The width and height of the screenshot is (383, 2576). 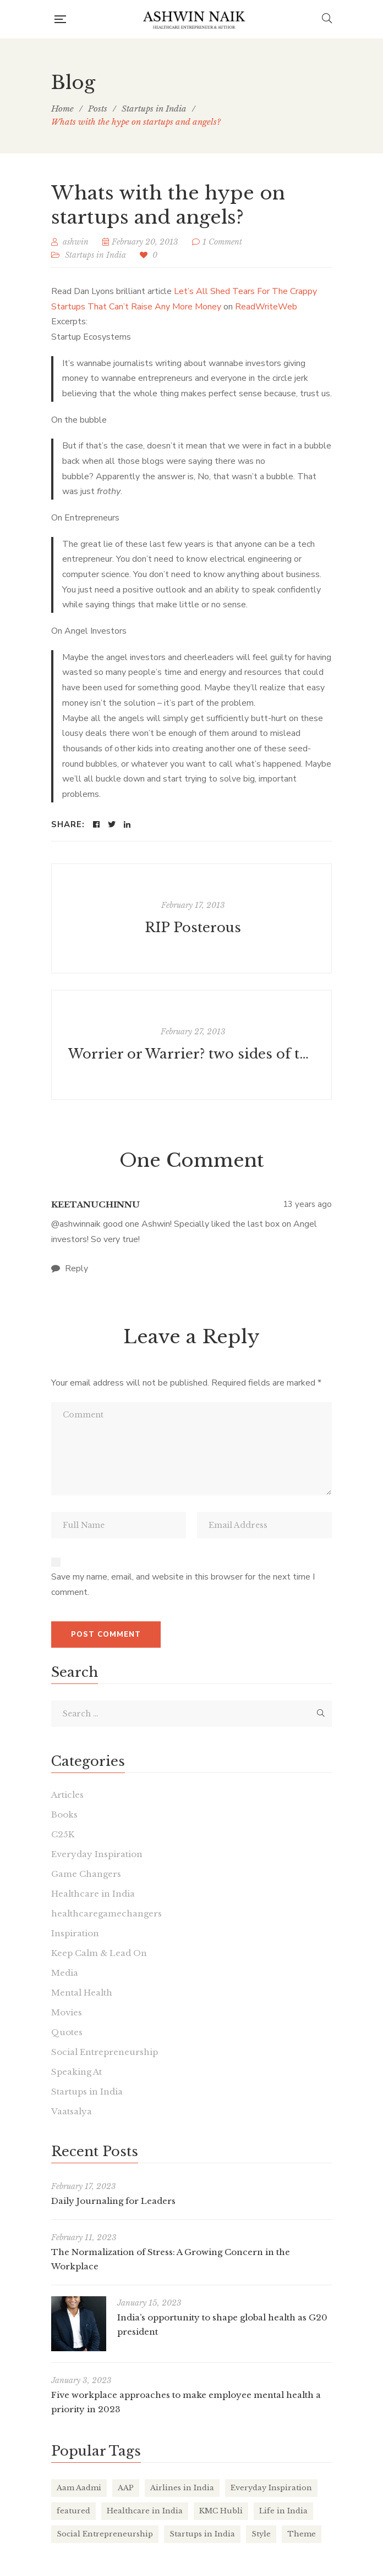 I want to click on Media, so click(x=64, y=1973).